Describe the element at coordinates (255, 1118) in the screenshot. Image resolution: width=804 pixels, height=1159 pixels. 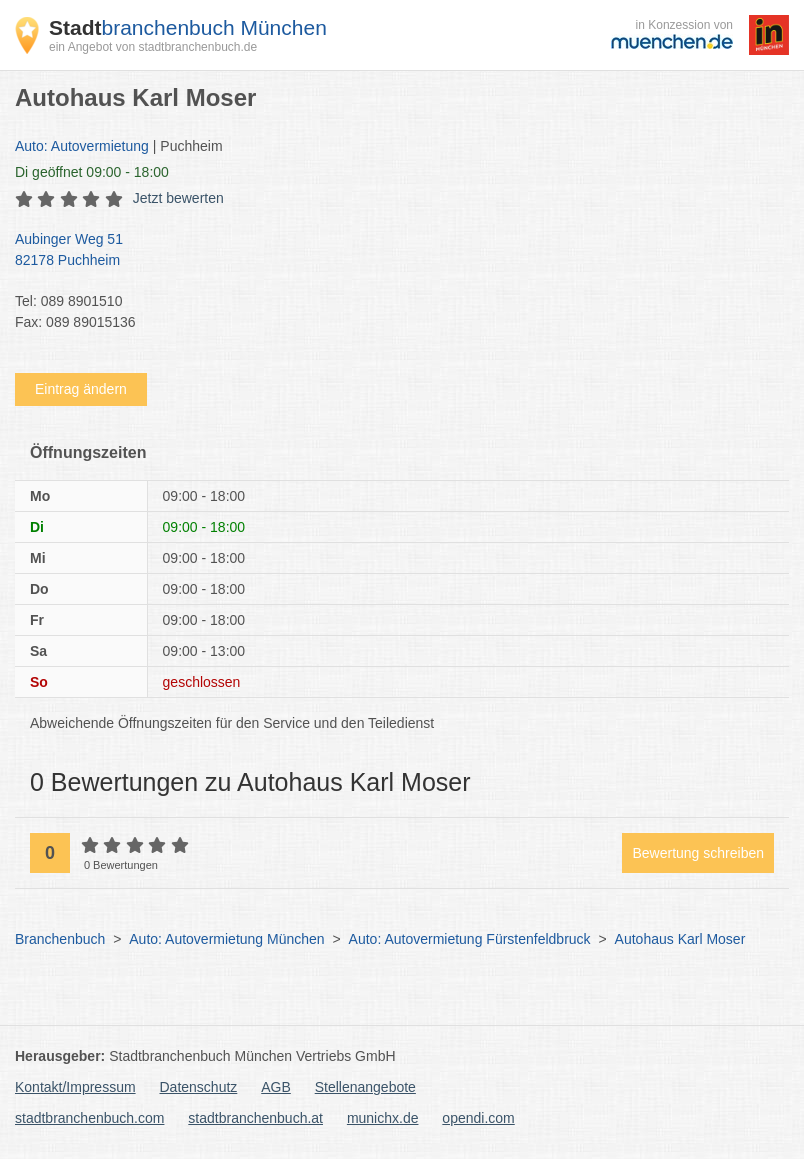
I see `stadtbranchenbuch.at` at that location.